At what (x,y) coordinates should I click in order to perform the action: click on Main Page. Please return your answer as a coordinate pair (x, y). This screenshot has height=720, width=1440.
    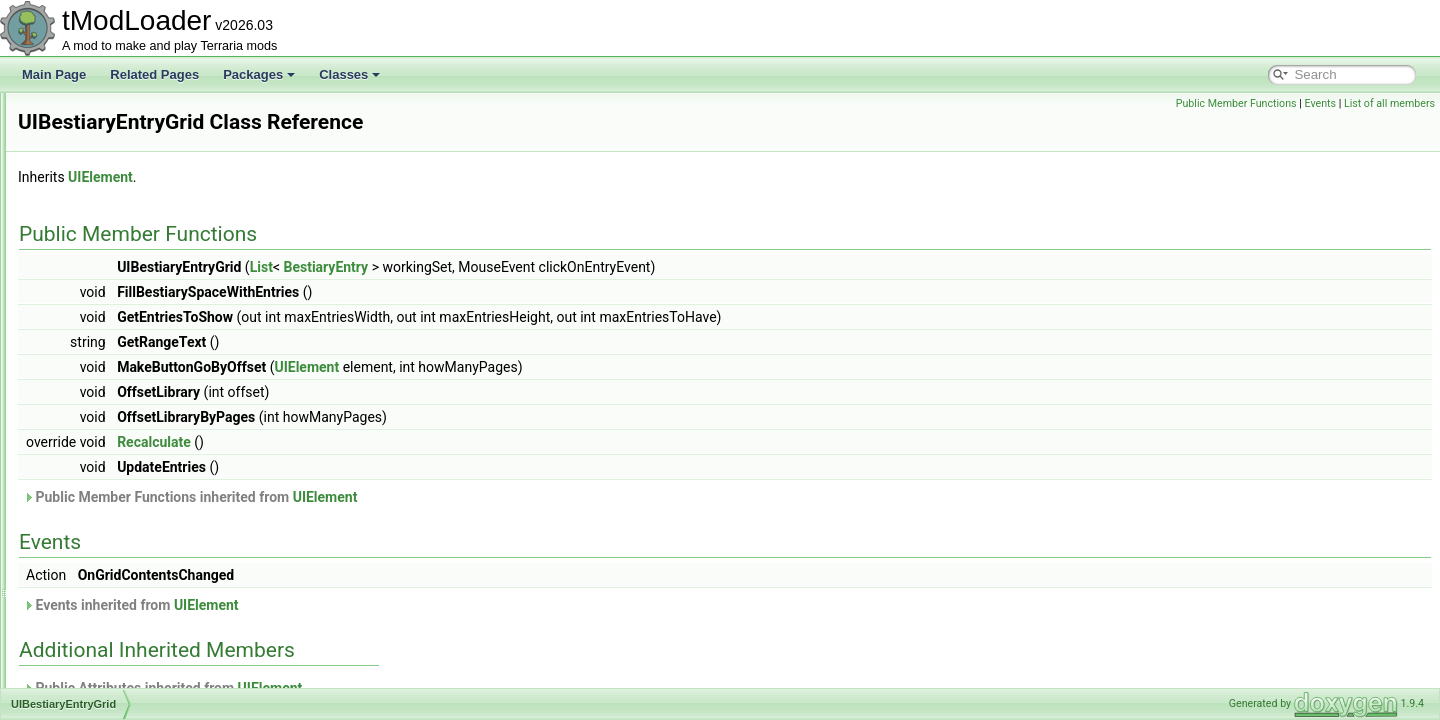
    Looking at the image, I should click on (54, 74).